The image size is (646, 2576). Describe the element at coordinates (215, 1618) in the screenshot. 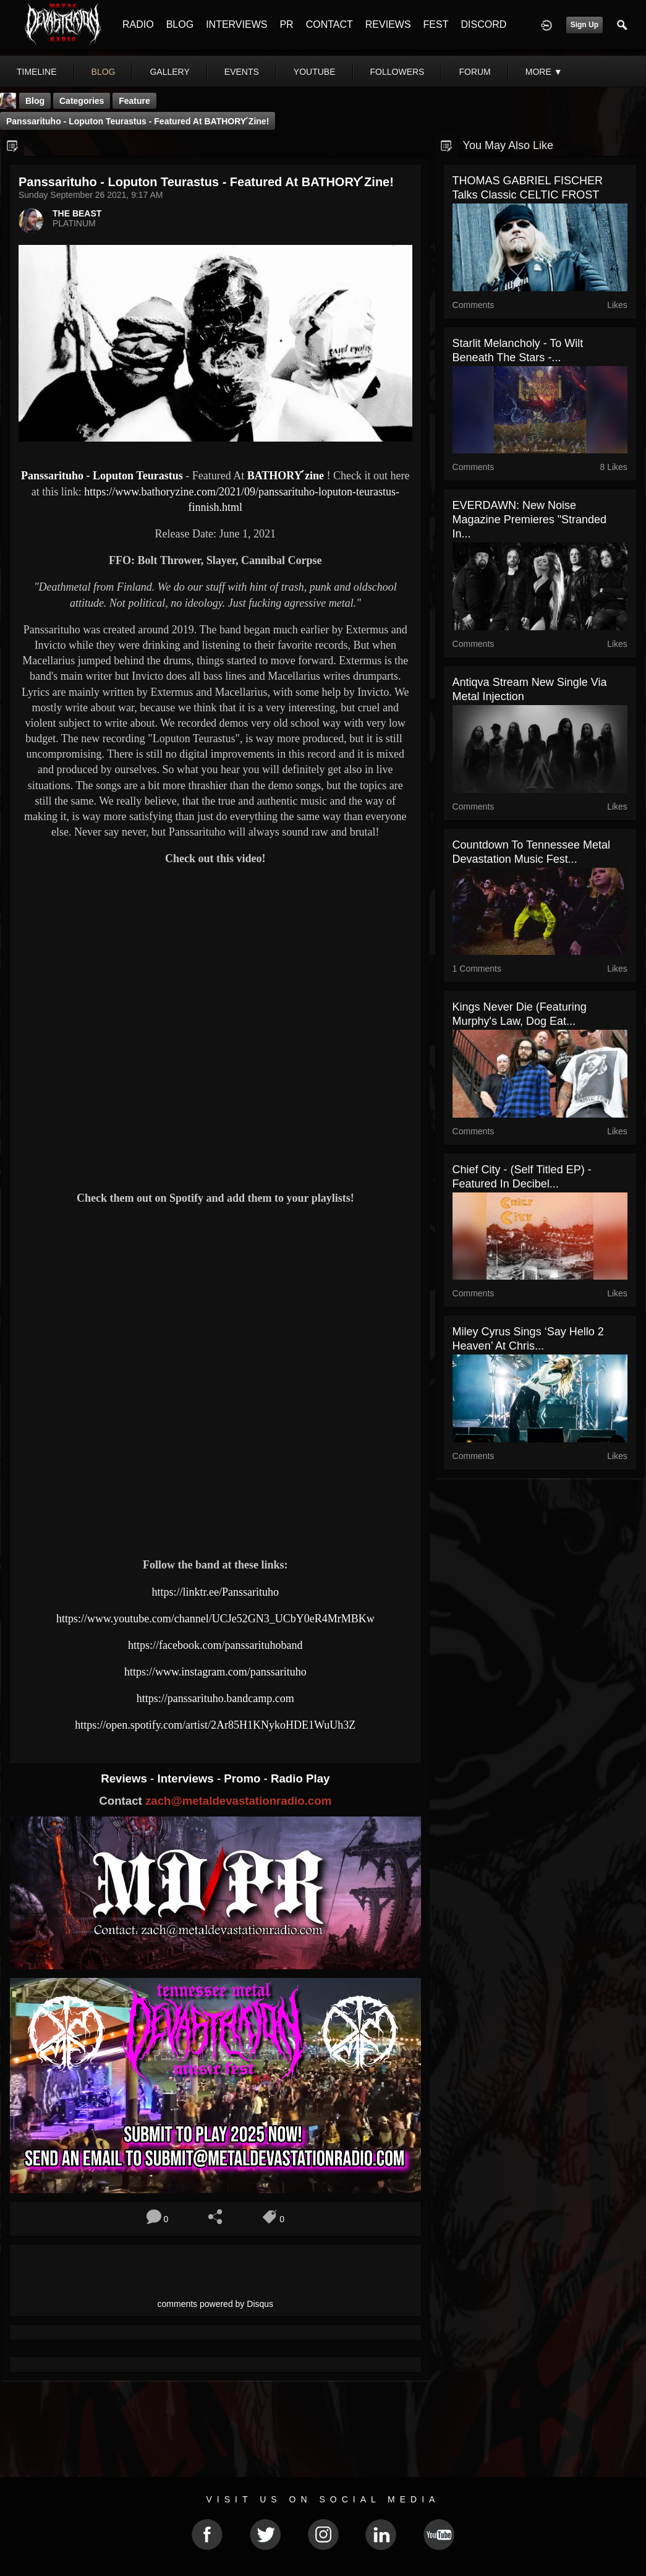

I see `https://www.youtube.com/channel/UCJe52GN3_UCbY0eR4MrMBKw` at that location.